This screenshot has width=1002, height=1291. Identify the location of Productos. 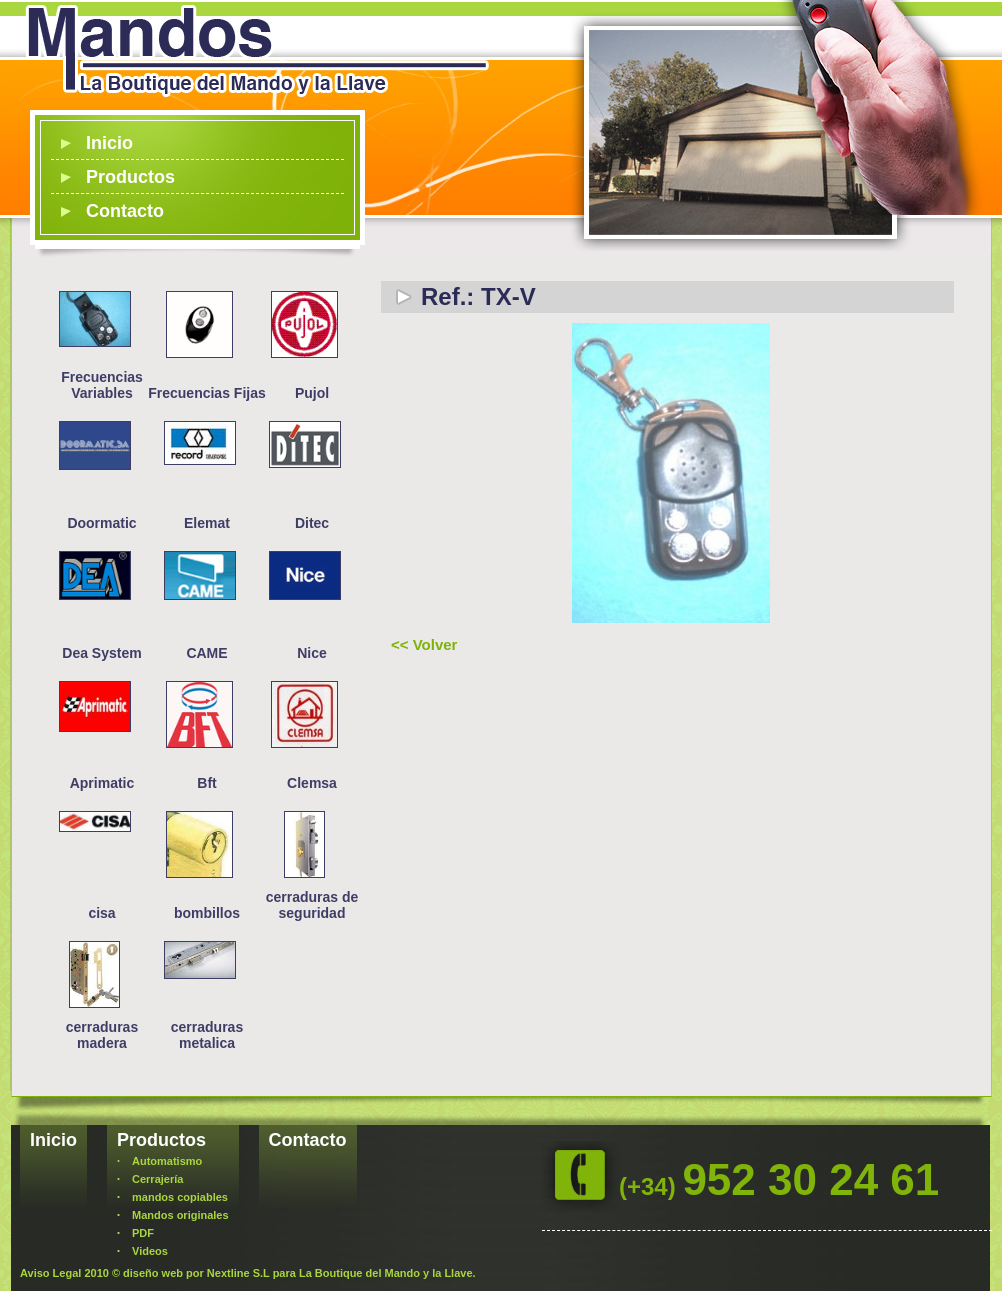
(130, 177).